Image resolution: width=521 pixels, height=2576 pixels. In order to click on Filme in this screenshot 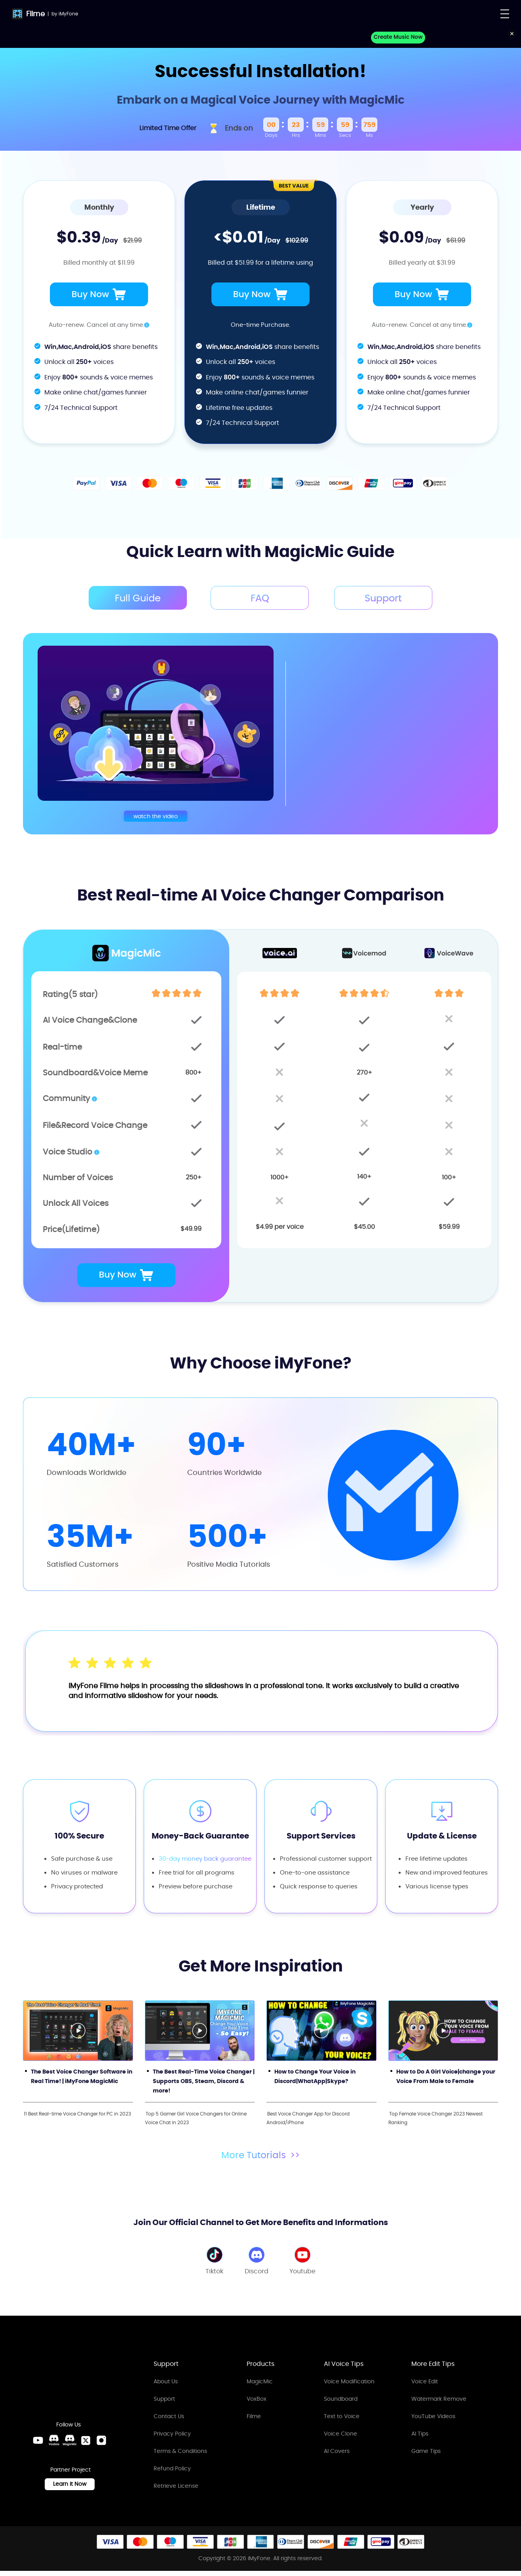, I will do `click(35, 14)`.